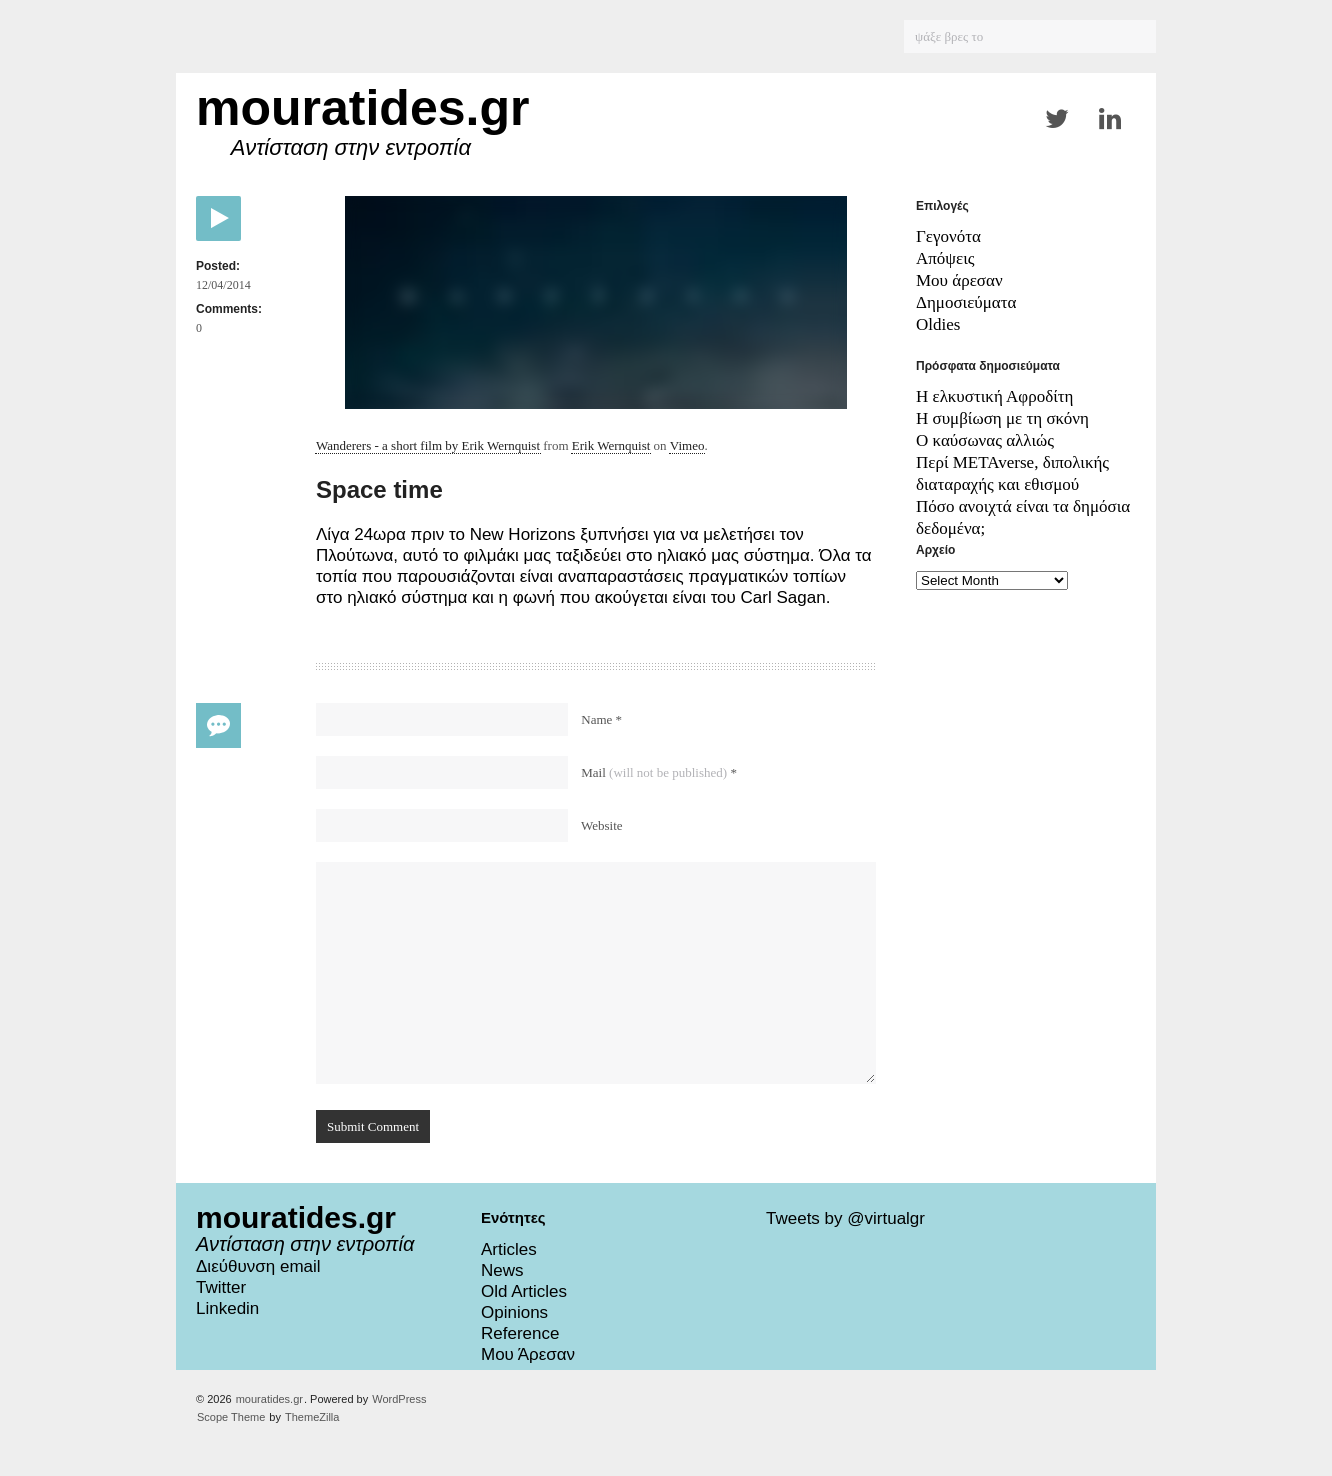 The image size is (1332, 1476). I want to click on Η συμβίωση με τη σκόνη, so click(1002, 418).